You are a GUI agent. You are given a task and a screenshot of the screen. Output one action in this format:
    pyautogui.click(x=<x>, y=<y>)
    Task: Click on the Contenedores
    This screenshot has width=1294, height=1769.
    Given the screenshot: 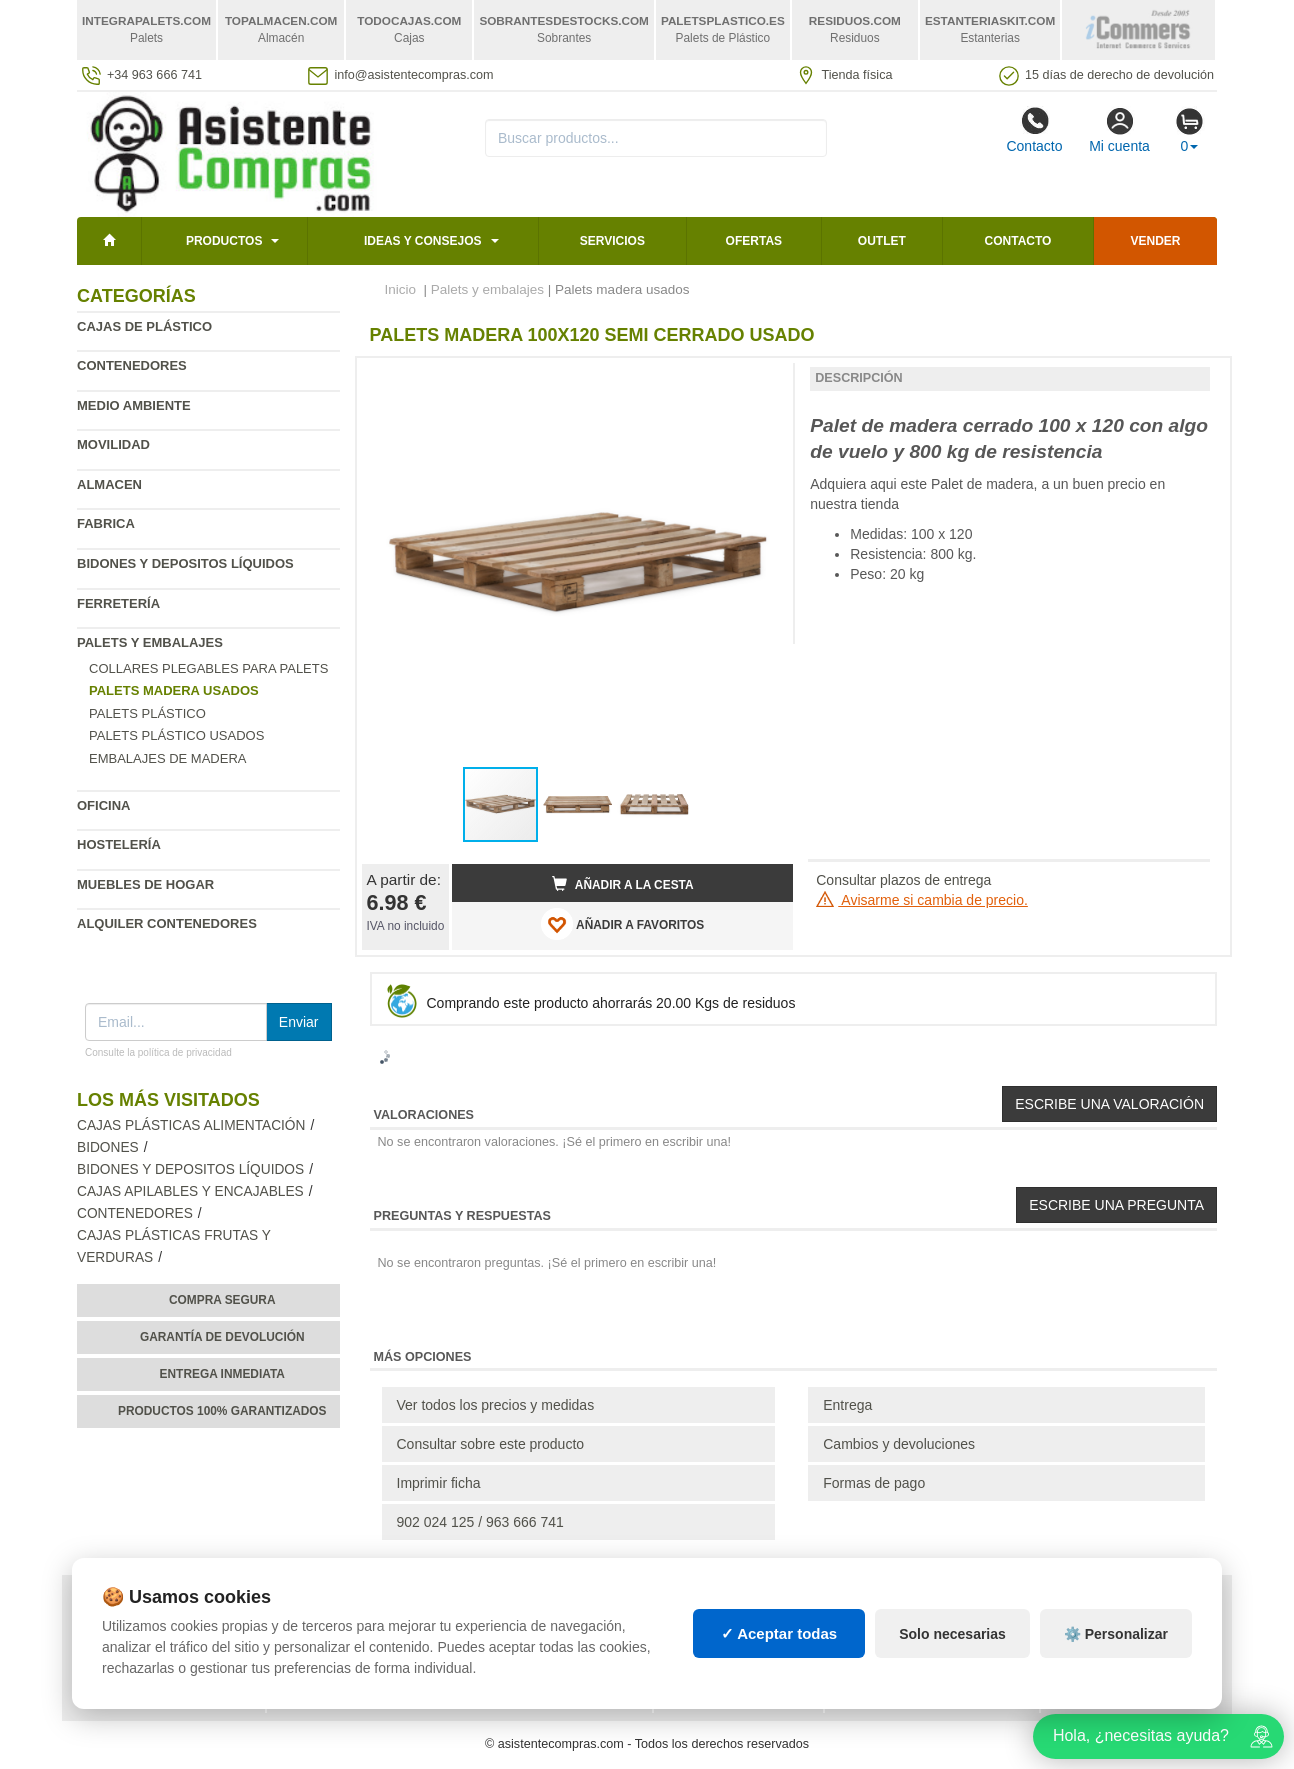 What is the action you would take?
    pyautogui.click(x=132, y=365)
    